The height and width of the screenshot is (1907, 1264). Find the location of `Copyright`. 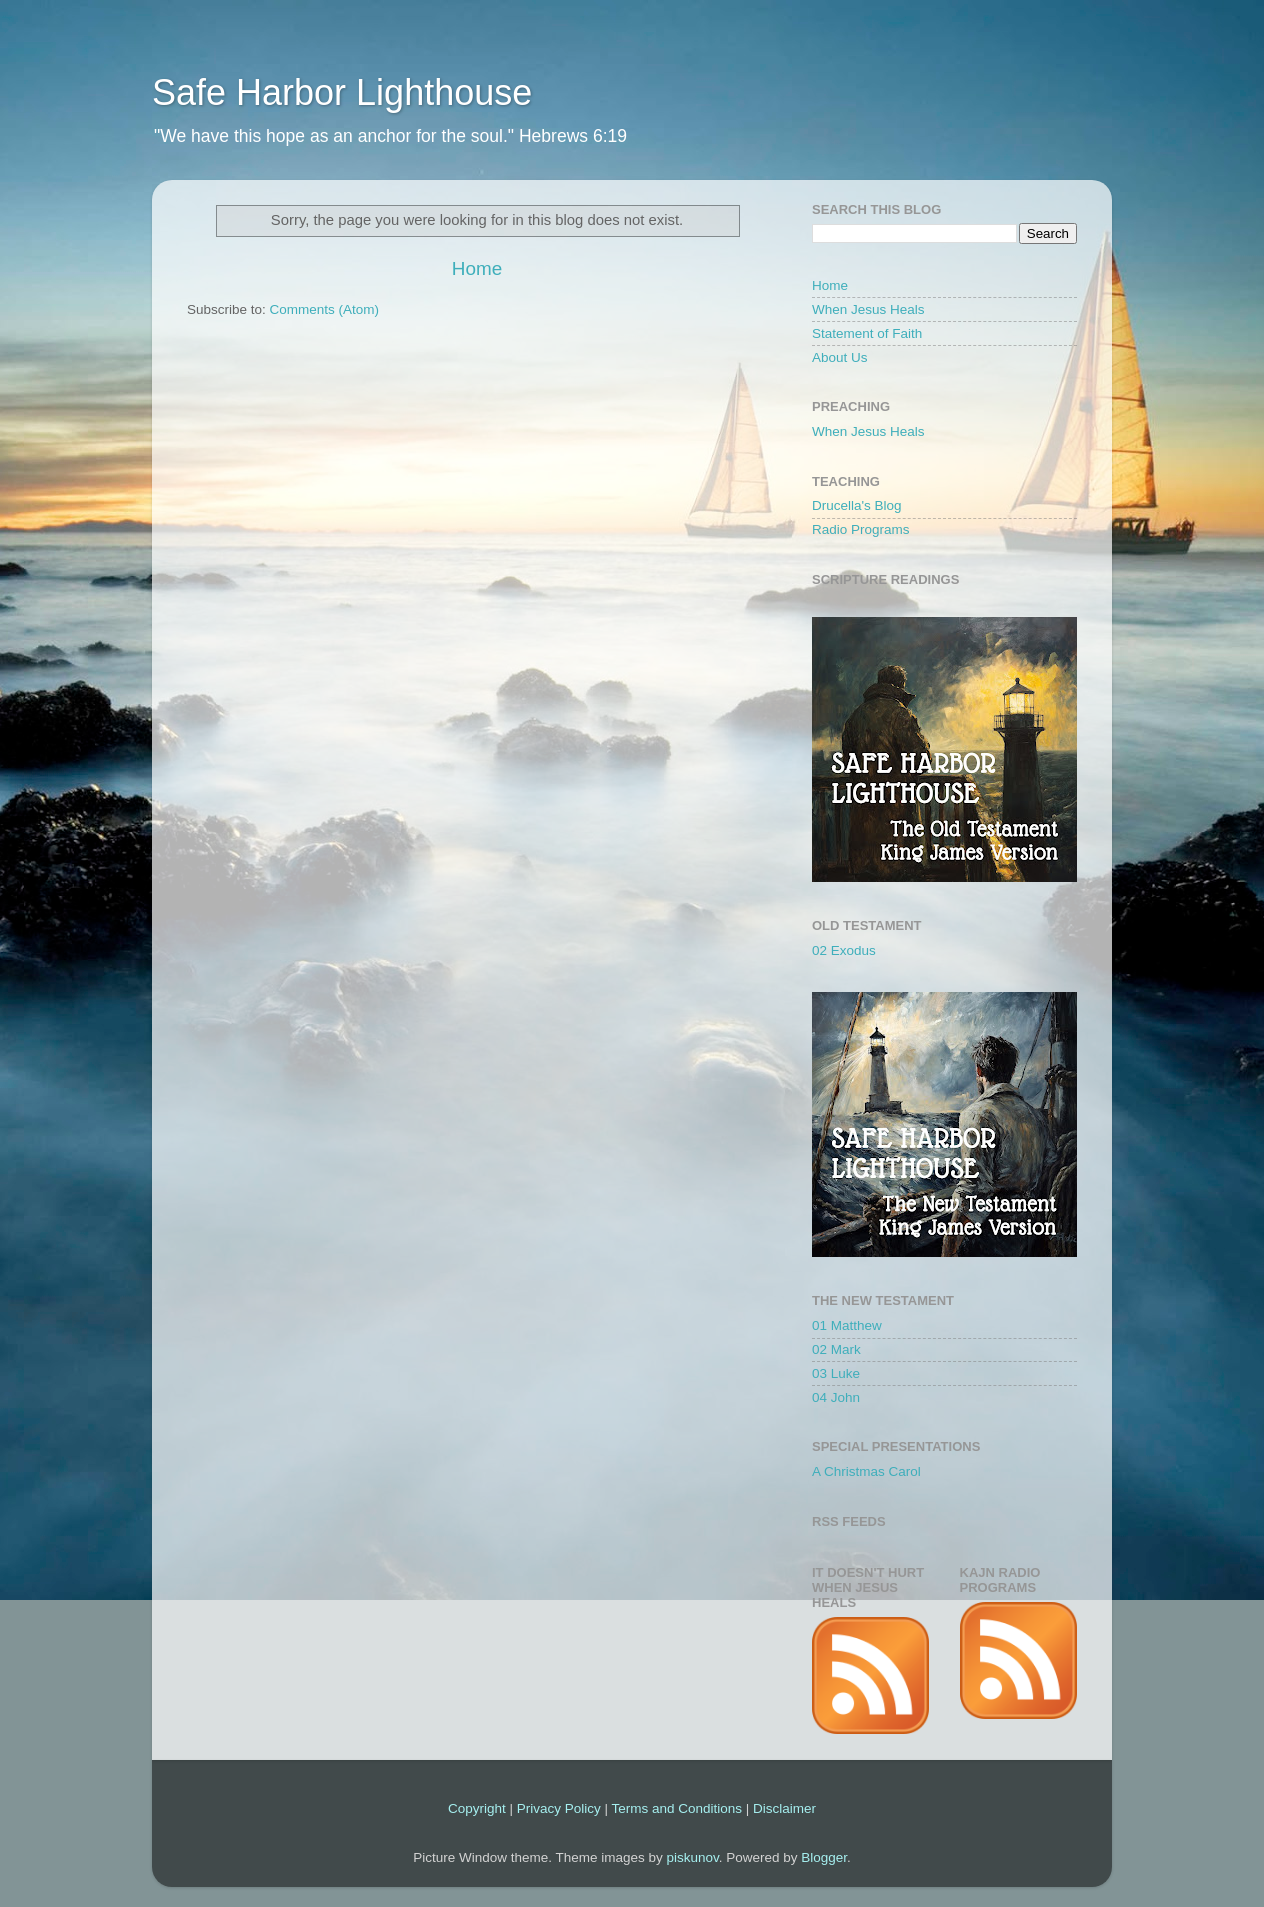

Copyright is located at coordinates (477, 1808).